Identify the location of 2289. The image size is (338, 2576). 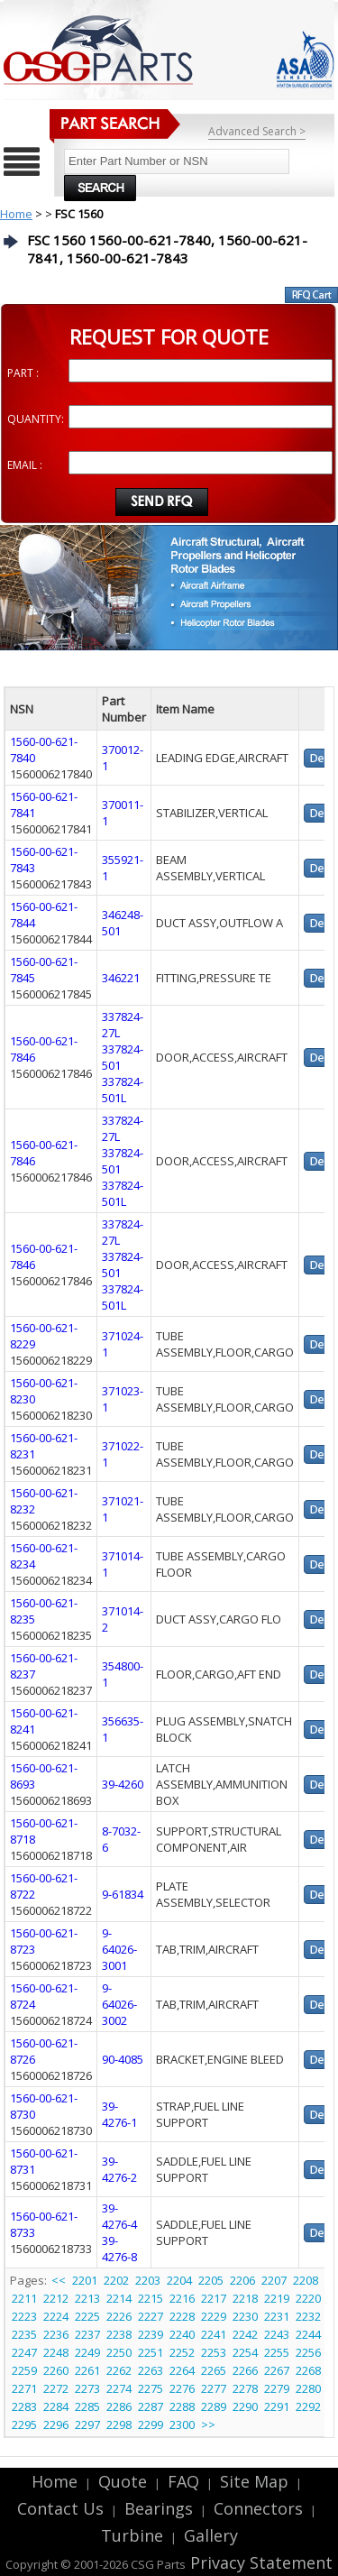
(213, 2406).